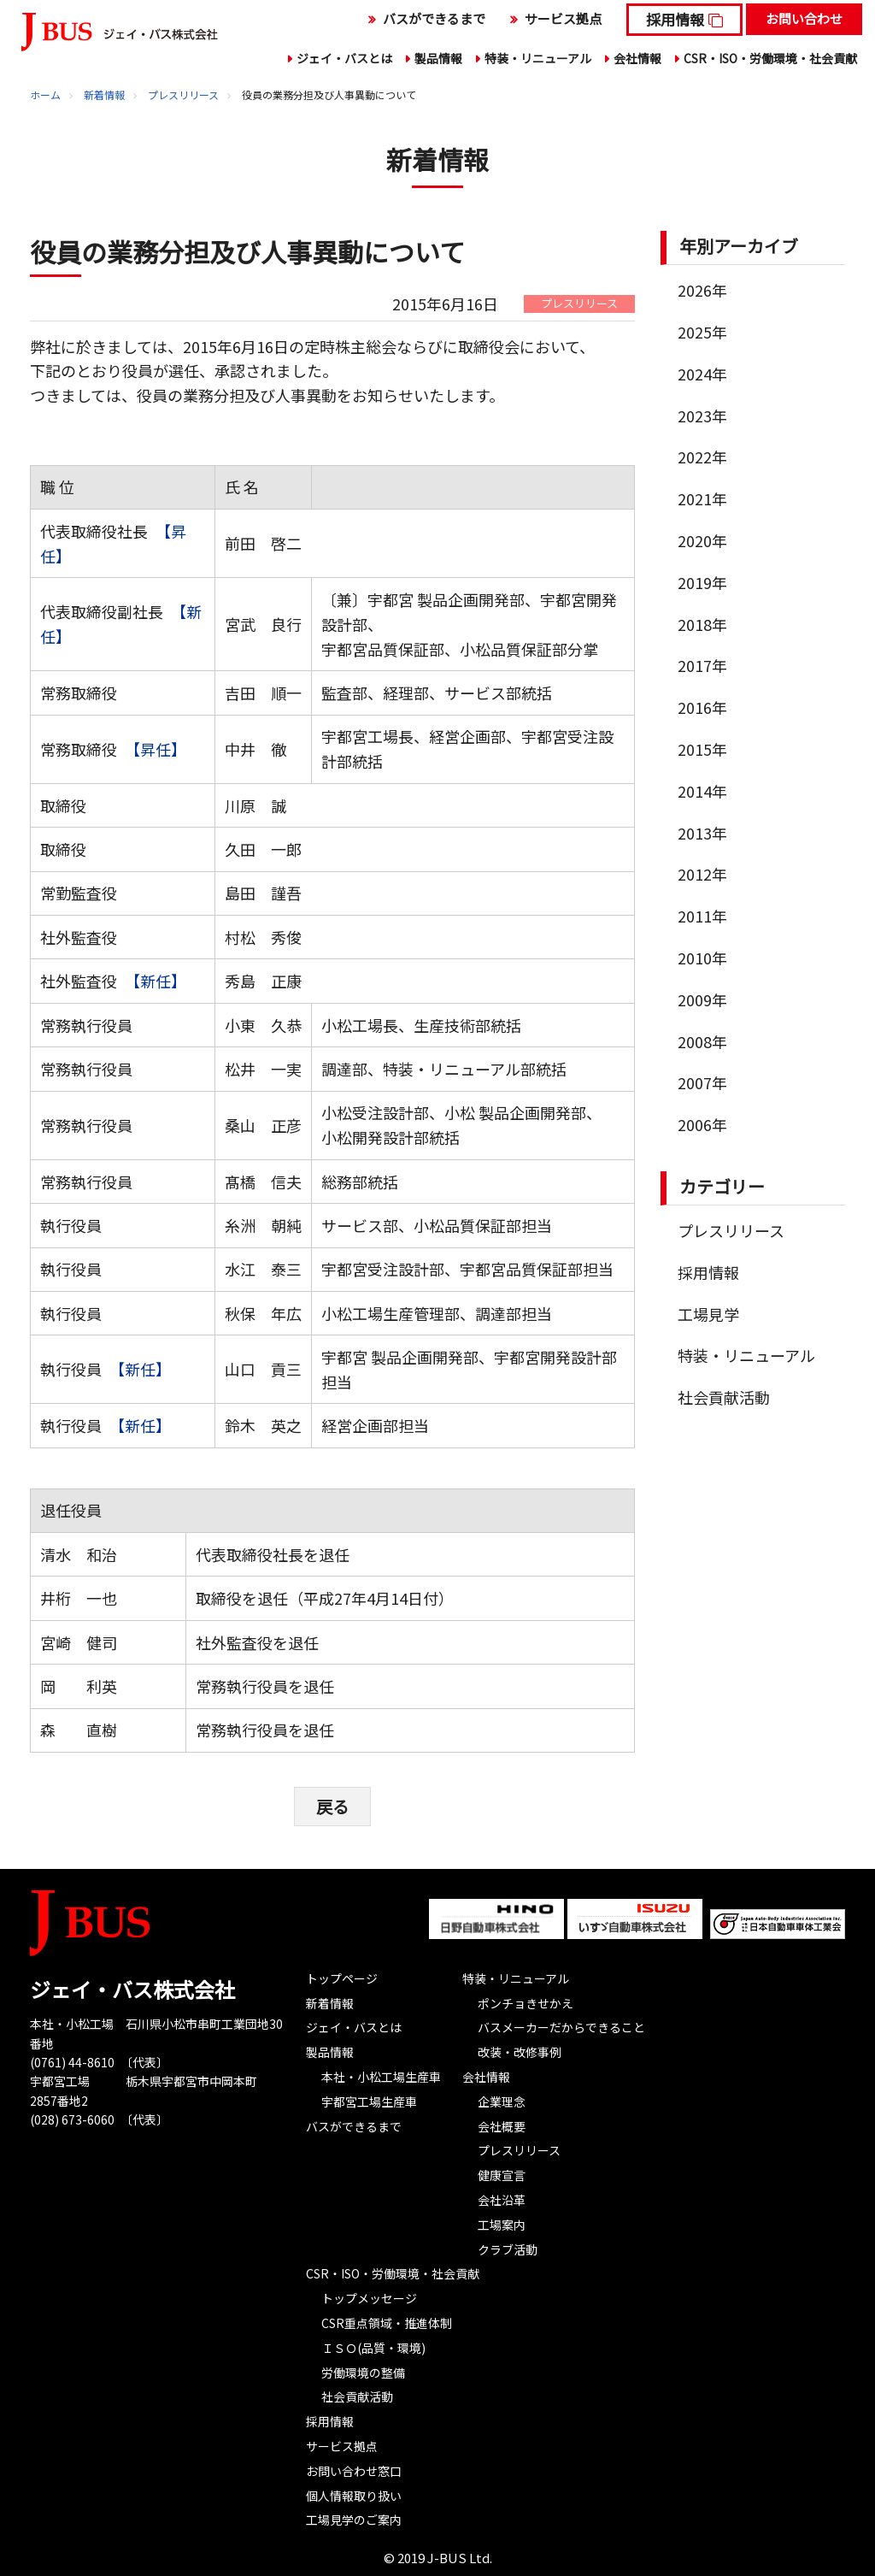 The image size is (875, 2576). Describe the element at coordinates (702, 707) in the screenshot. I see `2016年` at that location.